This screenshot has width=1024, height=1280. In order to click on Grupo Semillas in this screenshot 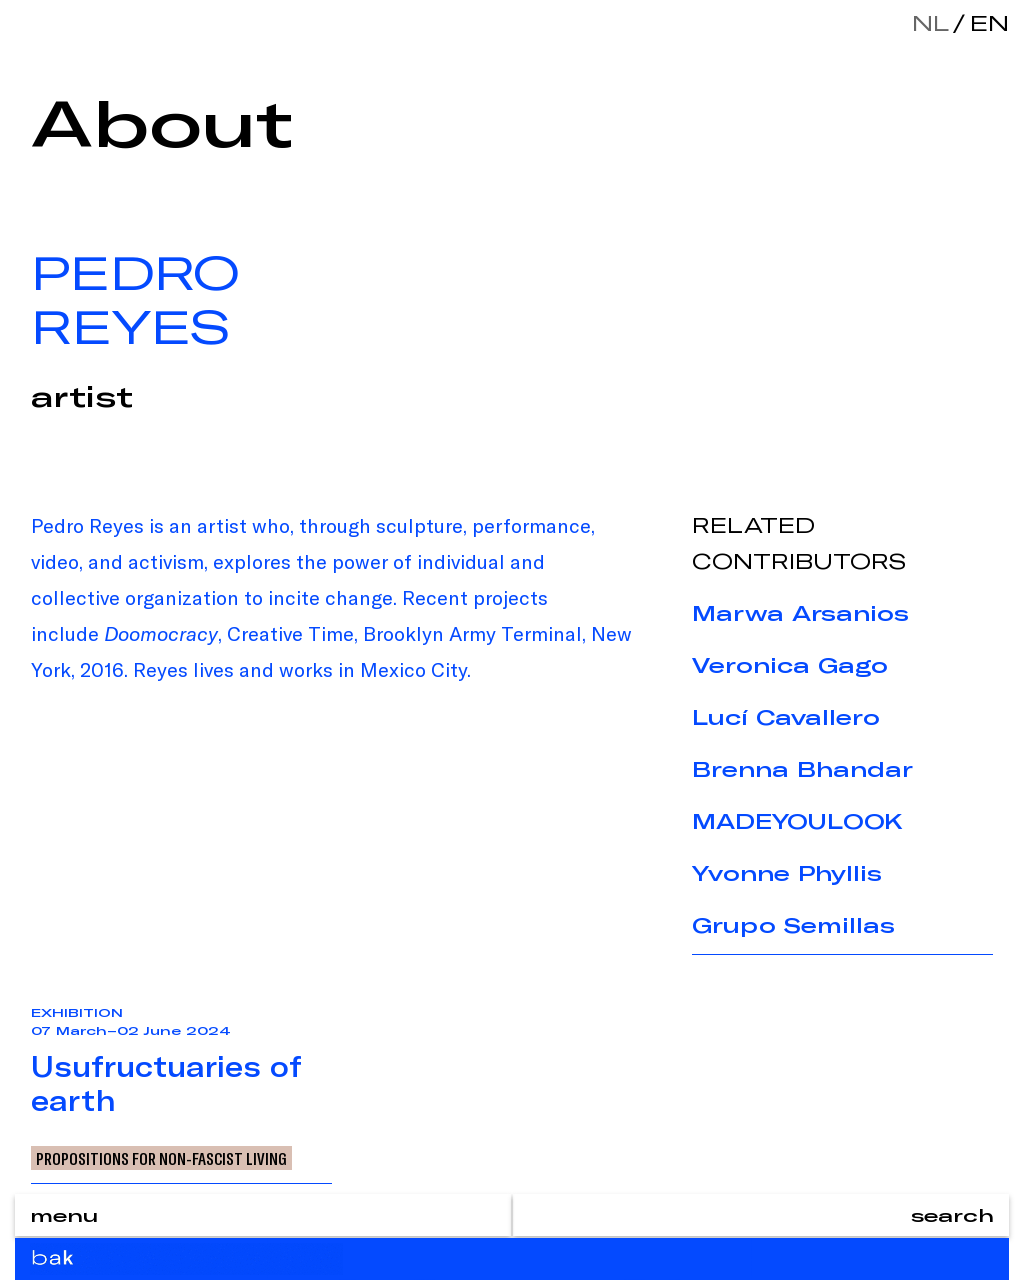, I will do `click(793, 925)`.